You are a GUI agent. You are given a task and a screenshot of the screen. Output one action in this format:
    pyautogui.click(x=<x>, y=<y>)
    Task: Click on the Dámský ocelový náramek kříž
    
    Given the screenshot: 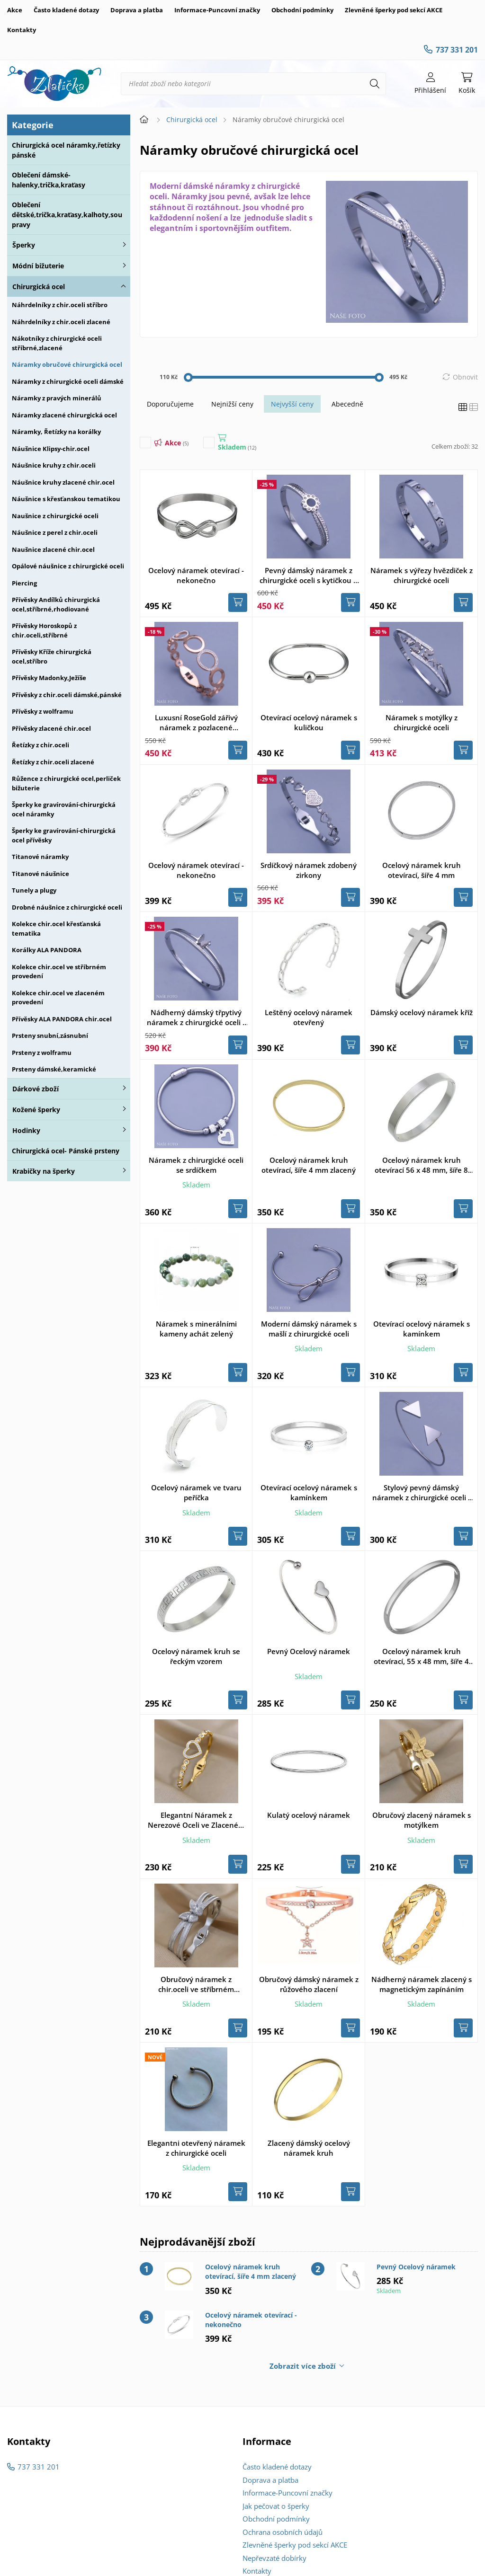 What is the action you would take?
    pyautogui.click(x=421, y=1012)
    